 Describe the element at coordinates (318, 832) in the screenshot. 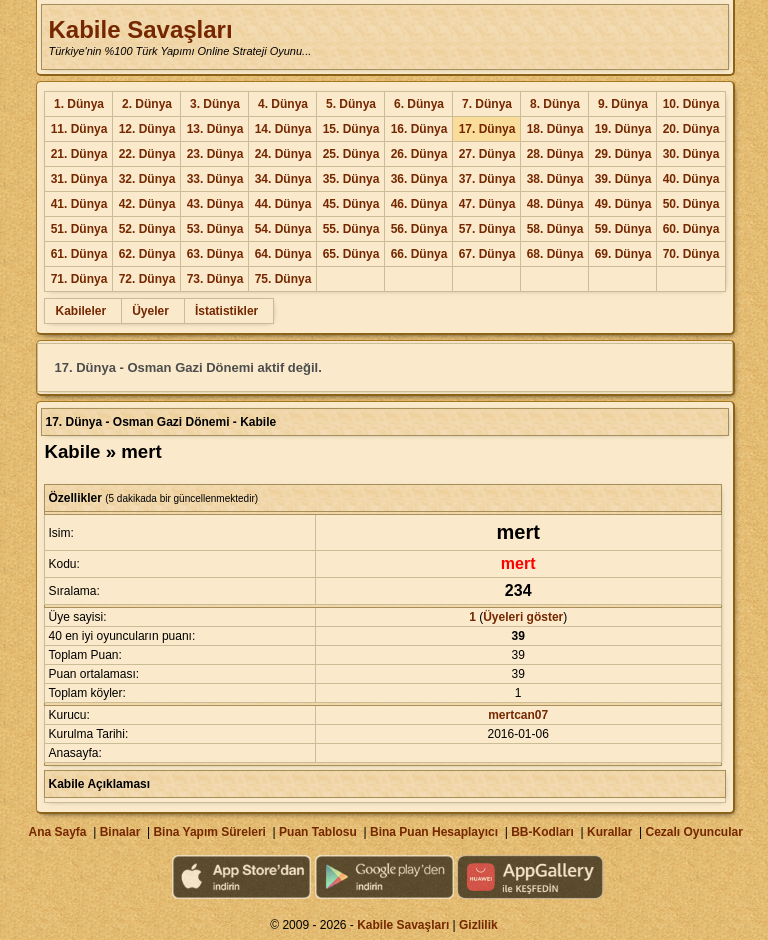

I see `Puan Tablosu` at that location.